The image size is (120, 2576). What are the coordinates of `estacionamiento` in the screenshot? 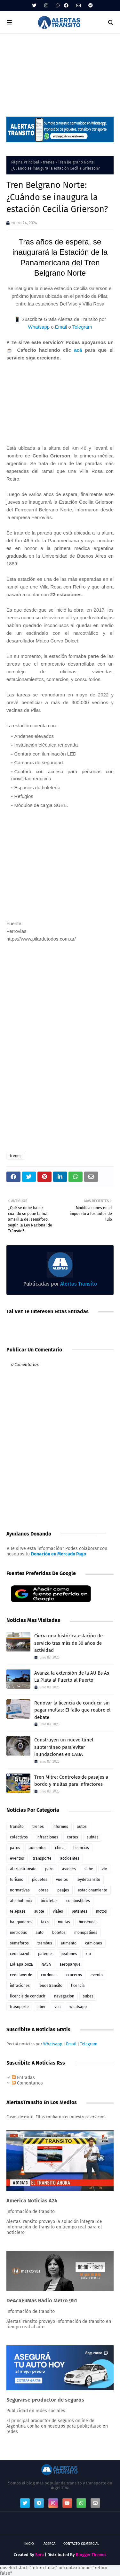 It's located at (92, 1890).